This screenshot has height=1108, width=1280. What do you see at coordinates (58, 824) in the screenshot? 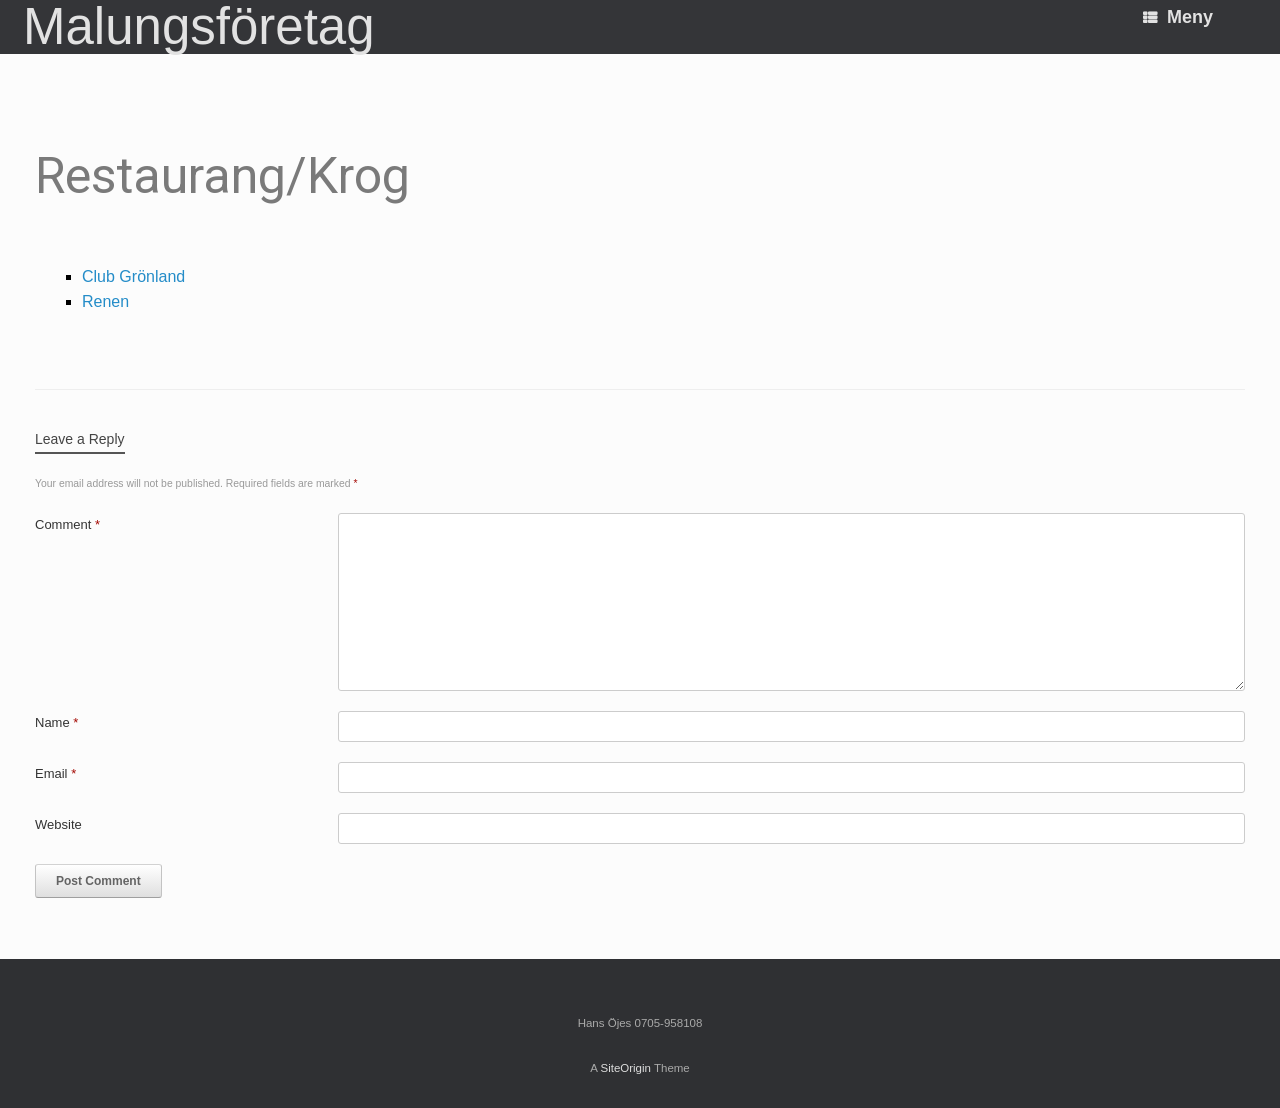
I see `Website` at bounding box center [58, 824].